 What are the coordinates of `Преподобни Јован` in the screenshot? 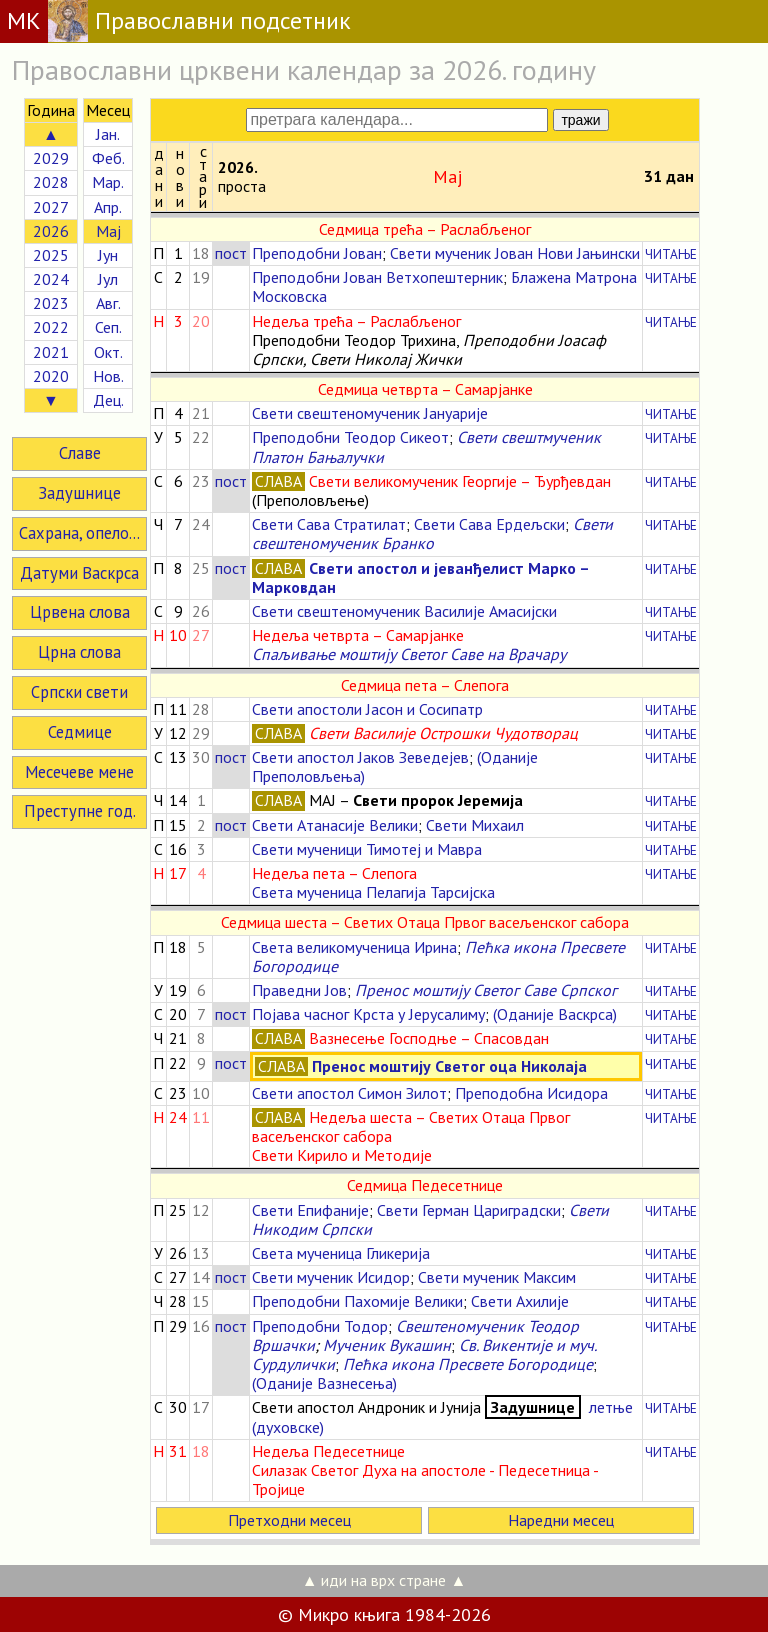 It's located at (317, 253).